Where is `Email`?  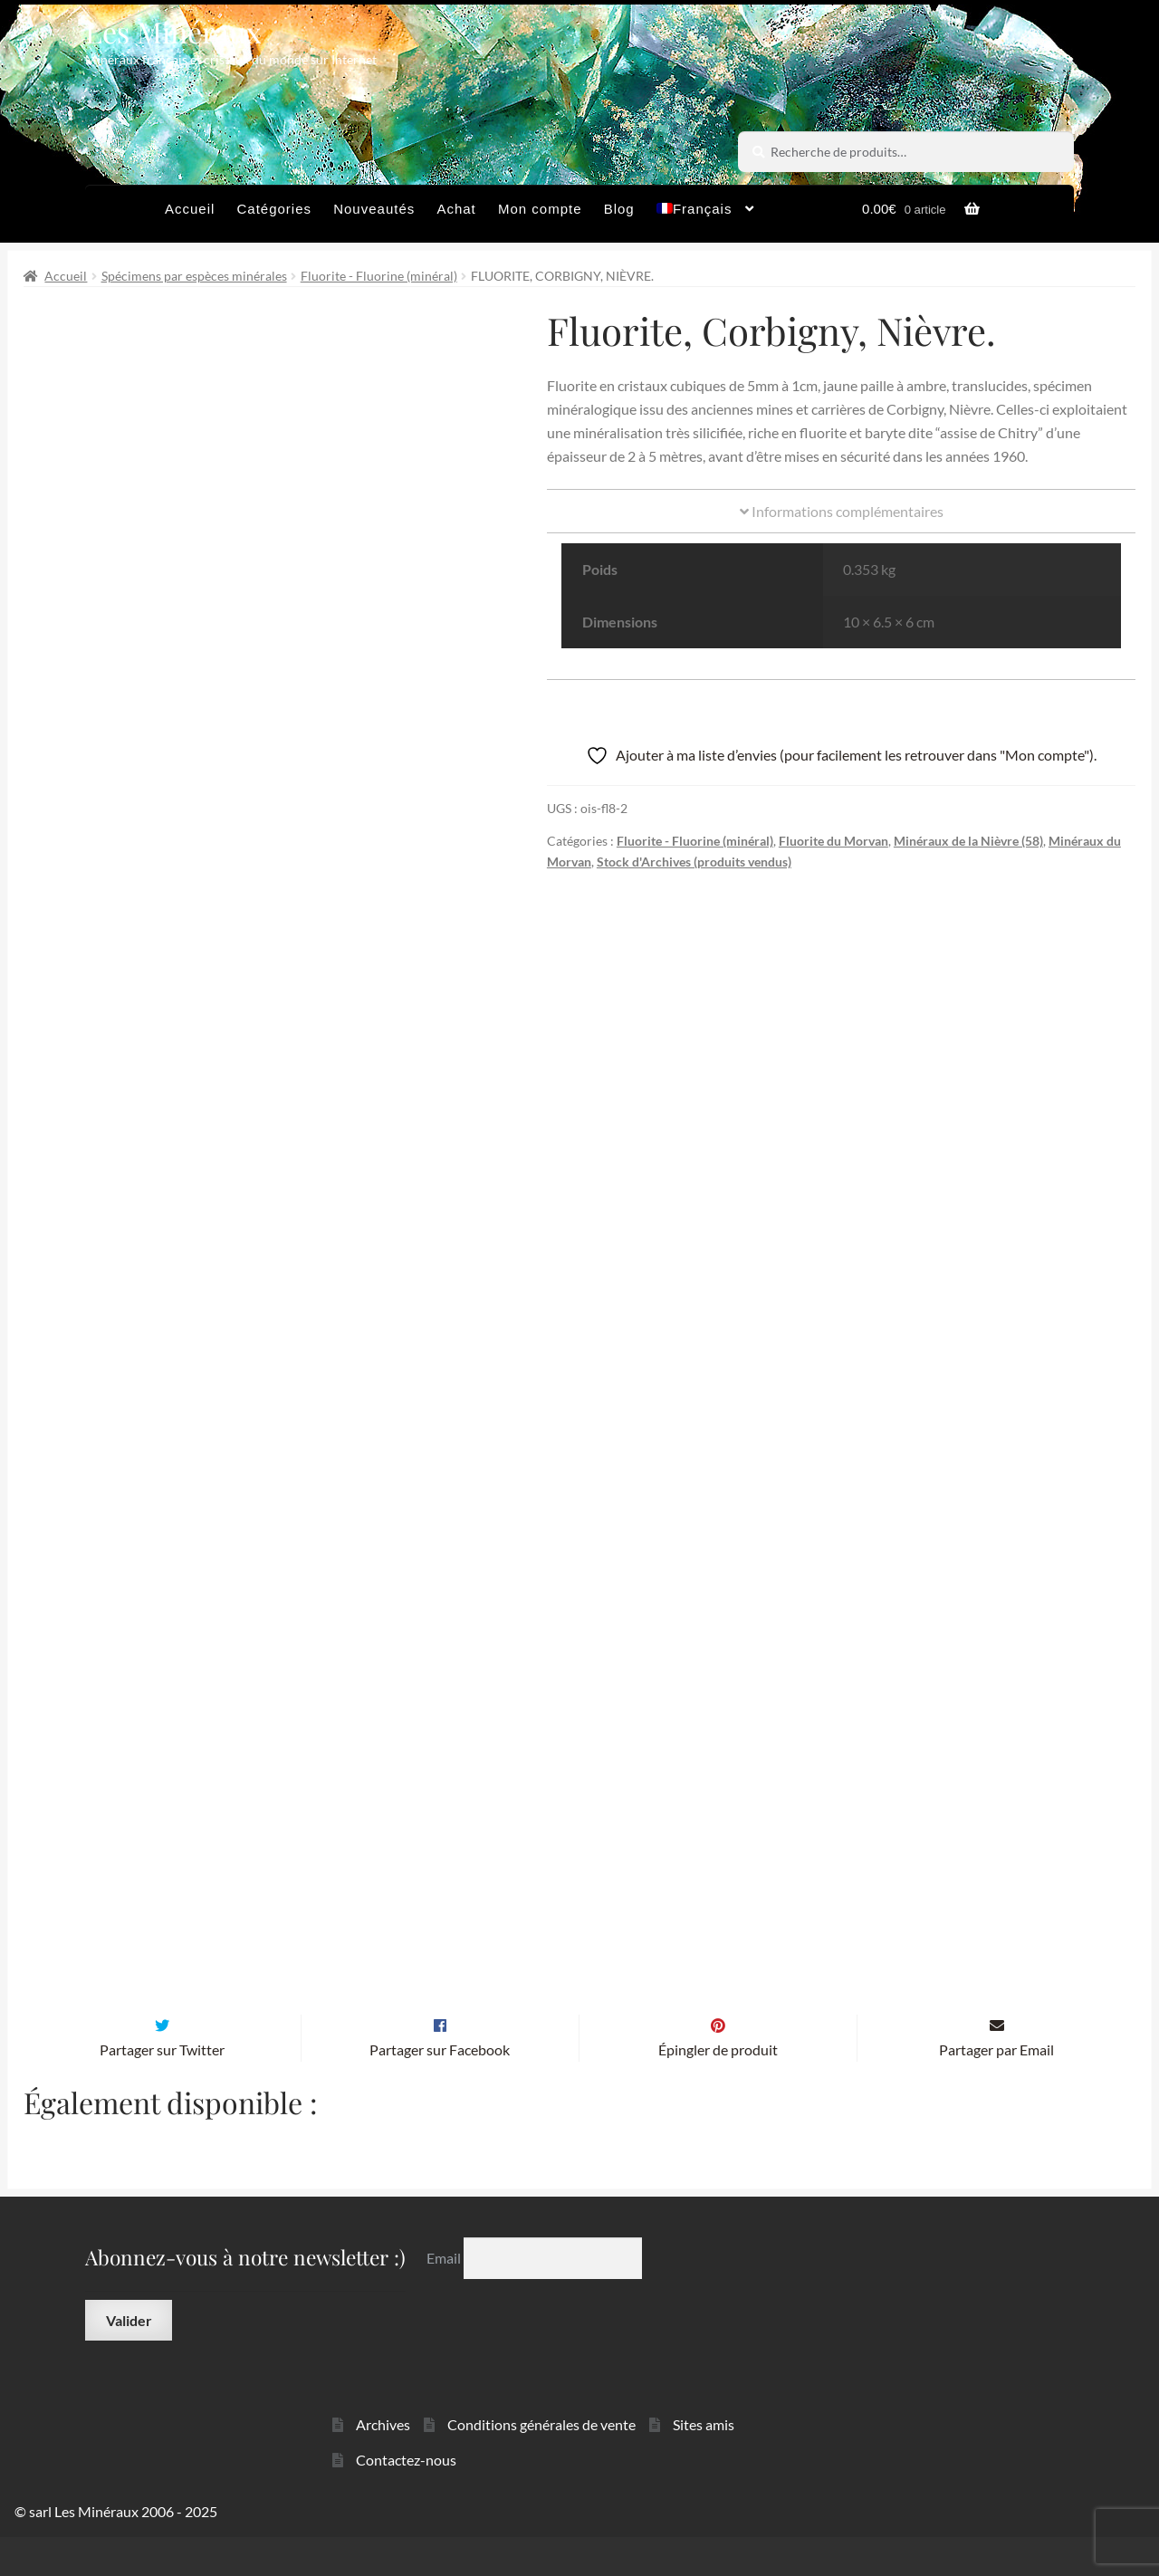
Email is located at coordinates (445, 2296).